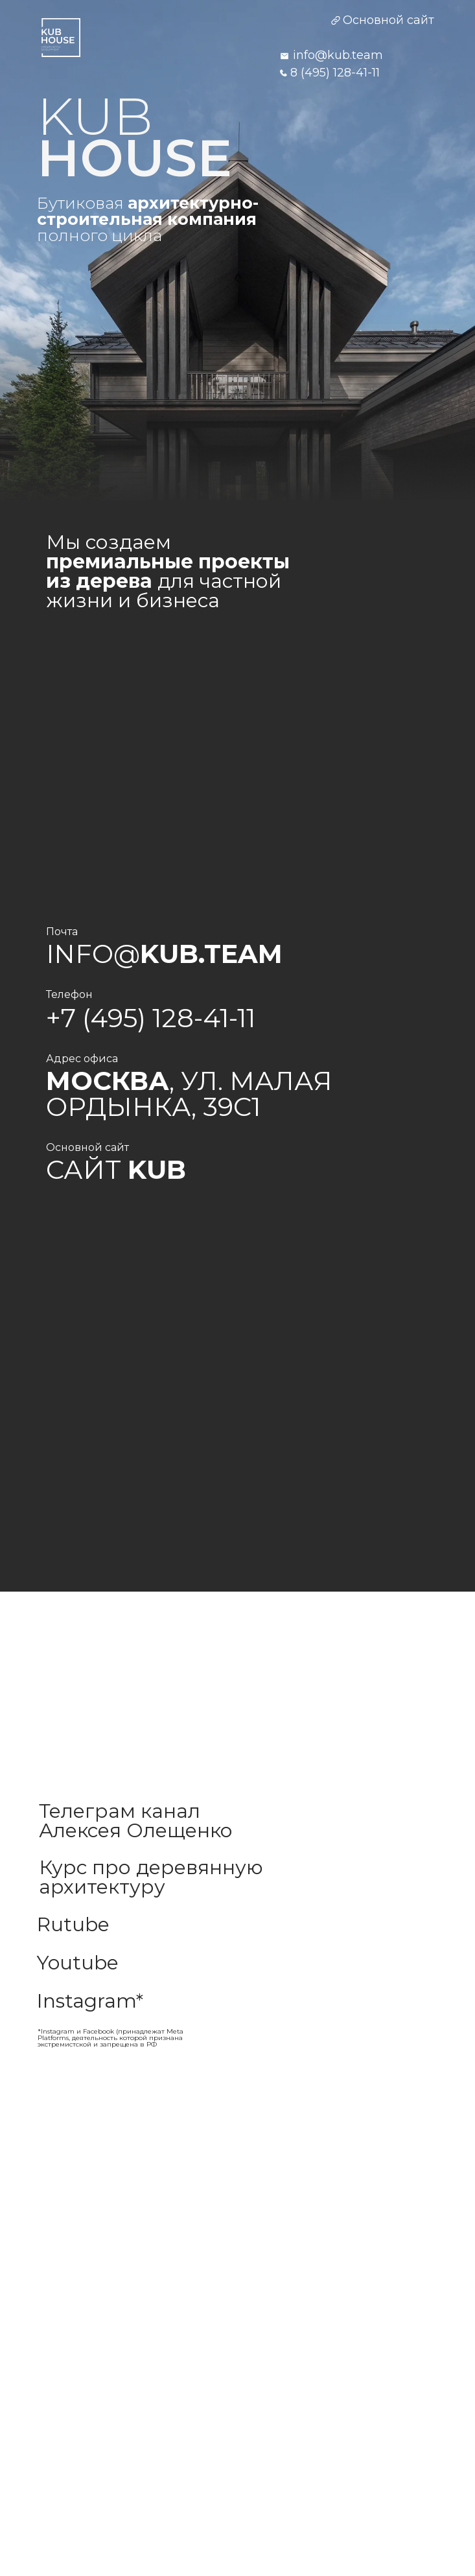 This screenshot has height=2576, width=475. Describe the element at coordinates (150, 1018) in the screenshot. I see `+7 (495) 128-41-11` at that location.